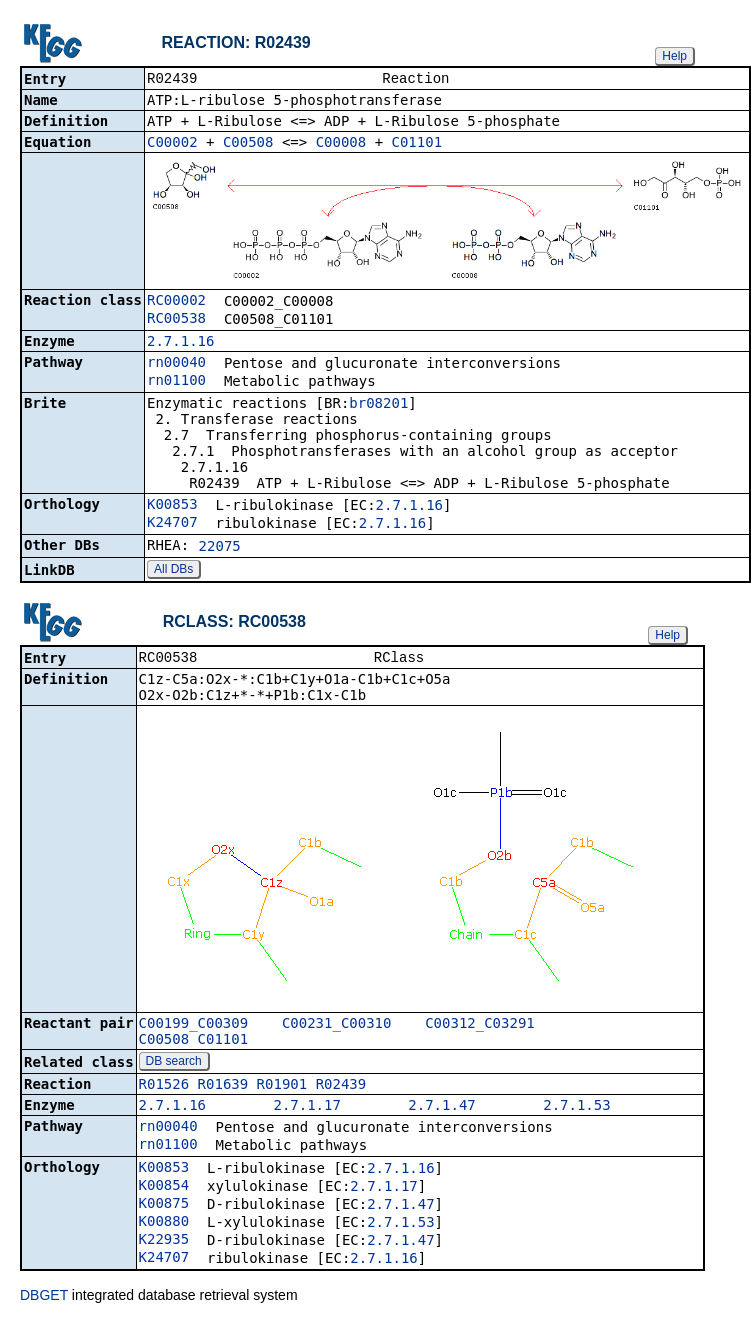 The image size is (751, 1327). What do you see at coordinates (674, 56) in the screenshot?
I see `Help` at bounding box center [674, 56].